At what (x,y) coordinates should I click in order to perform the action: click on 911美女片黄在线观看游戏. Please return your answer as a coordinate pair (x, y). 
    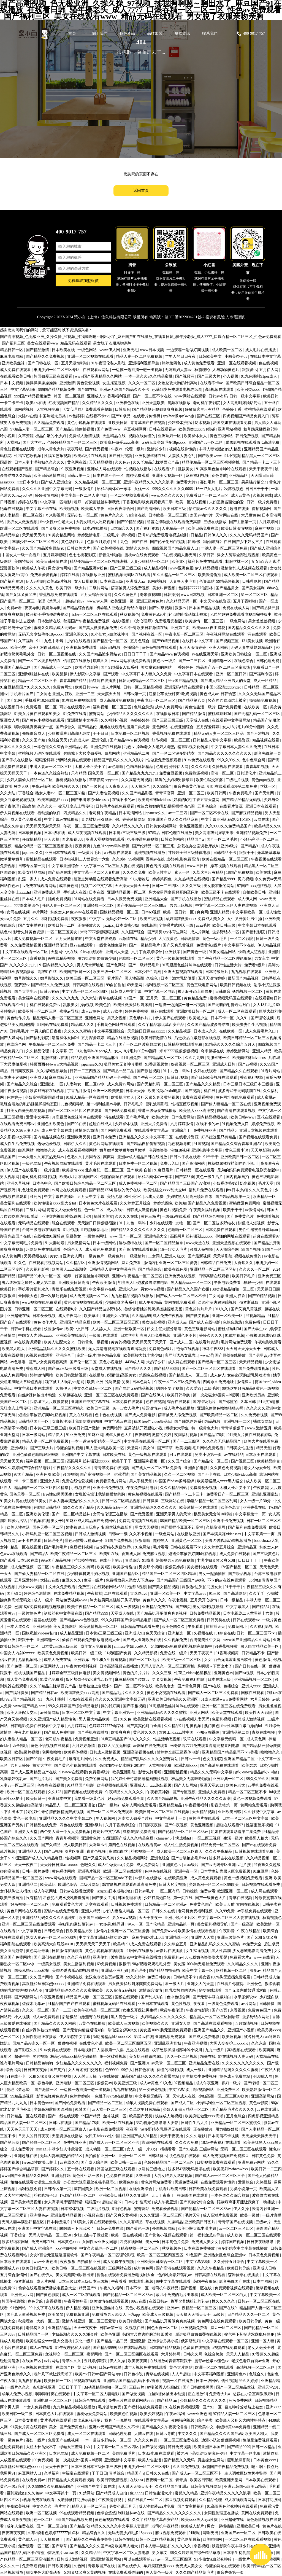
    Looking at the image, I should click on (250, 1435).